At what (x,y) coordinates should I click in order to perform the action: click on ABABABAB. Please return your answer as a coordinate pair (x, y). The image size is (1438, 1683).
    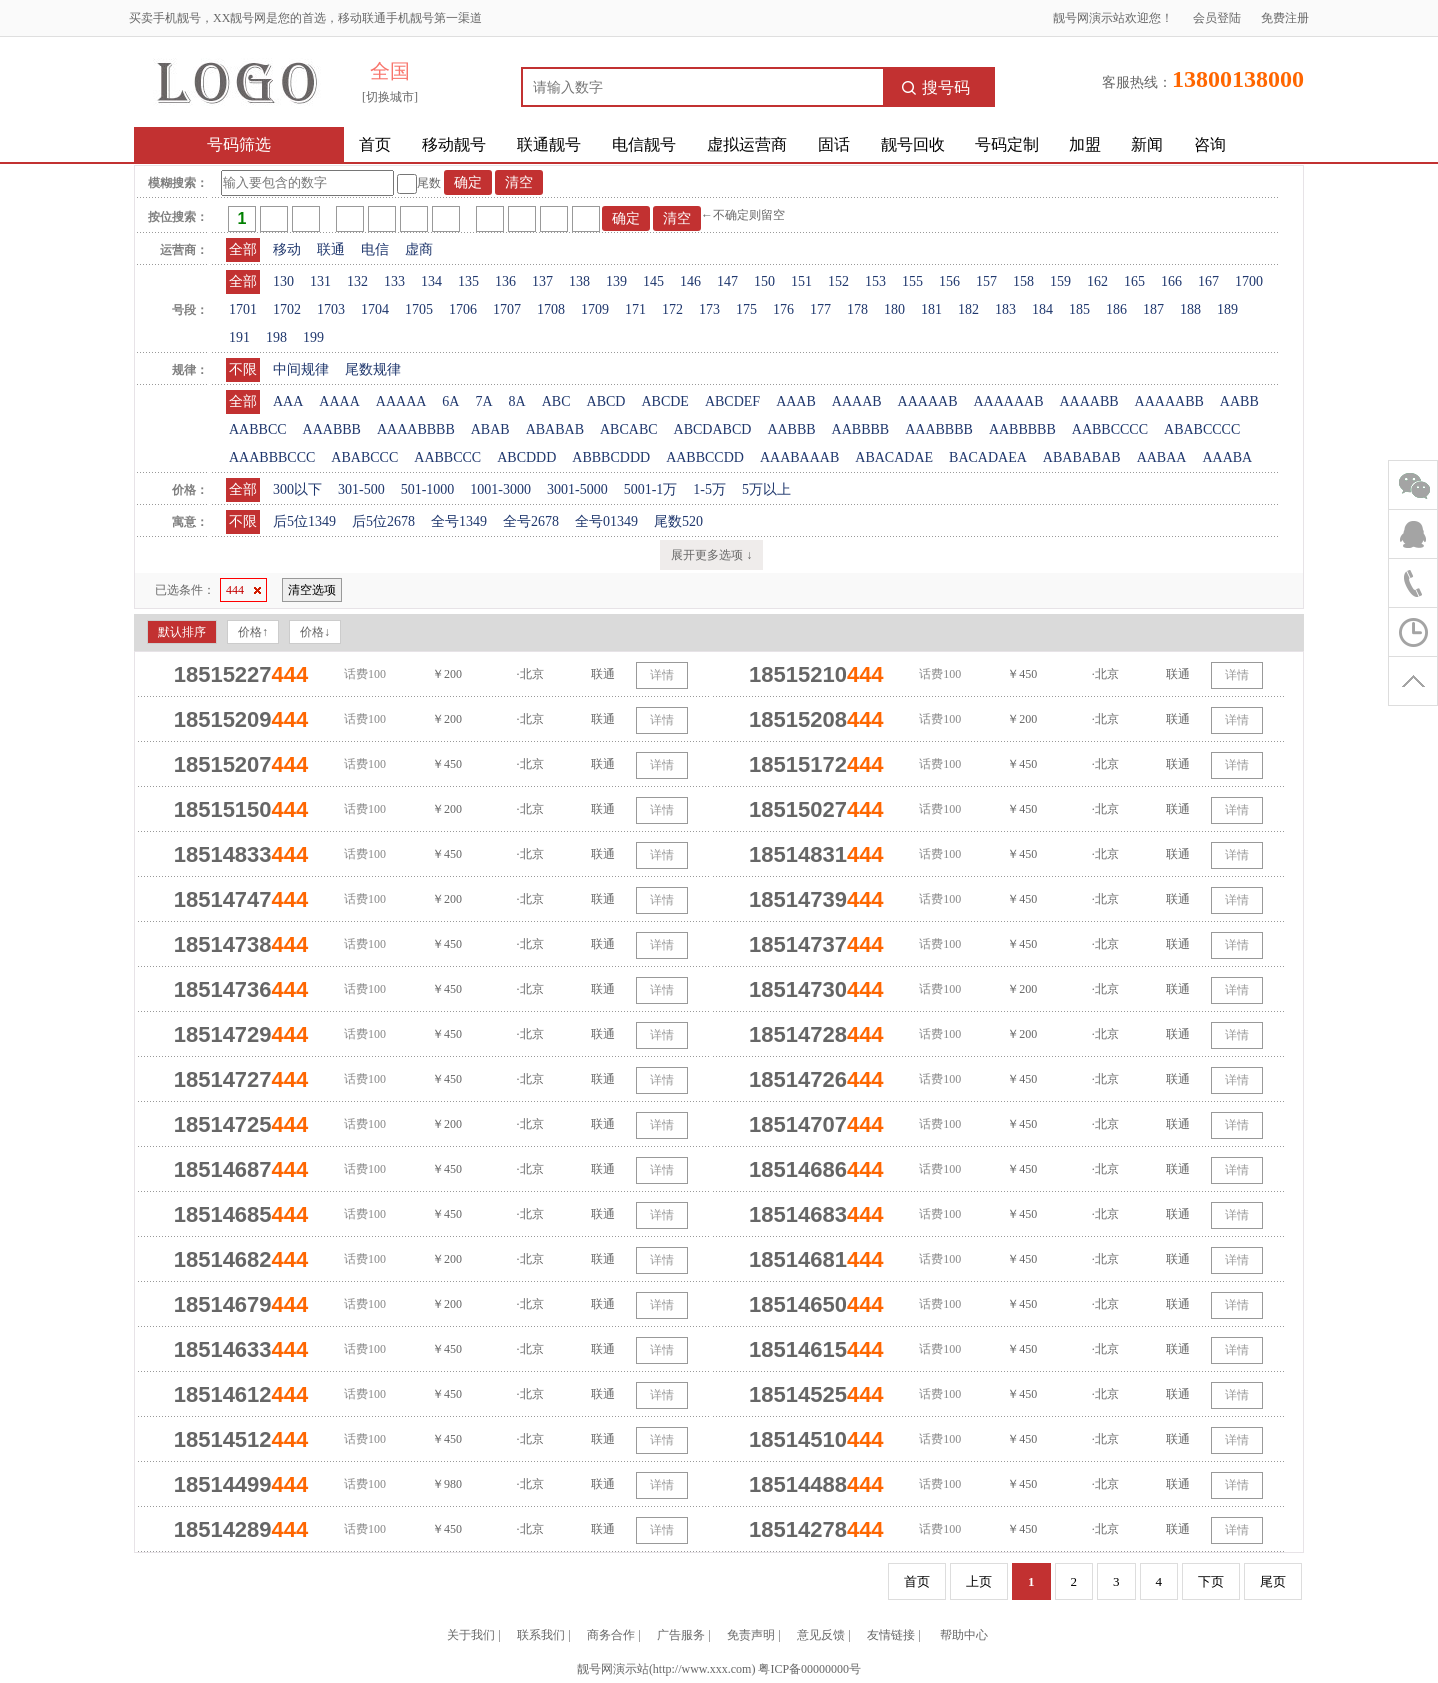
    Looking at the image, I should click on (1082, 457).